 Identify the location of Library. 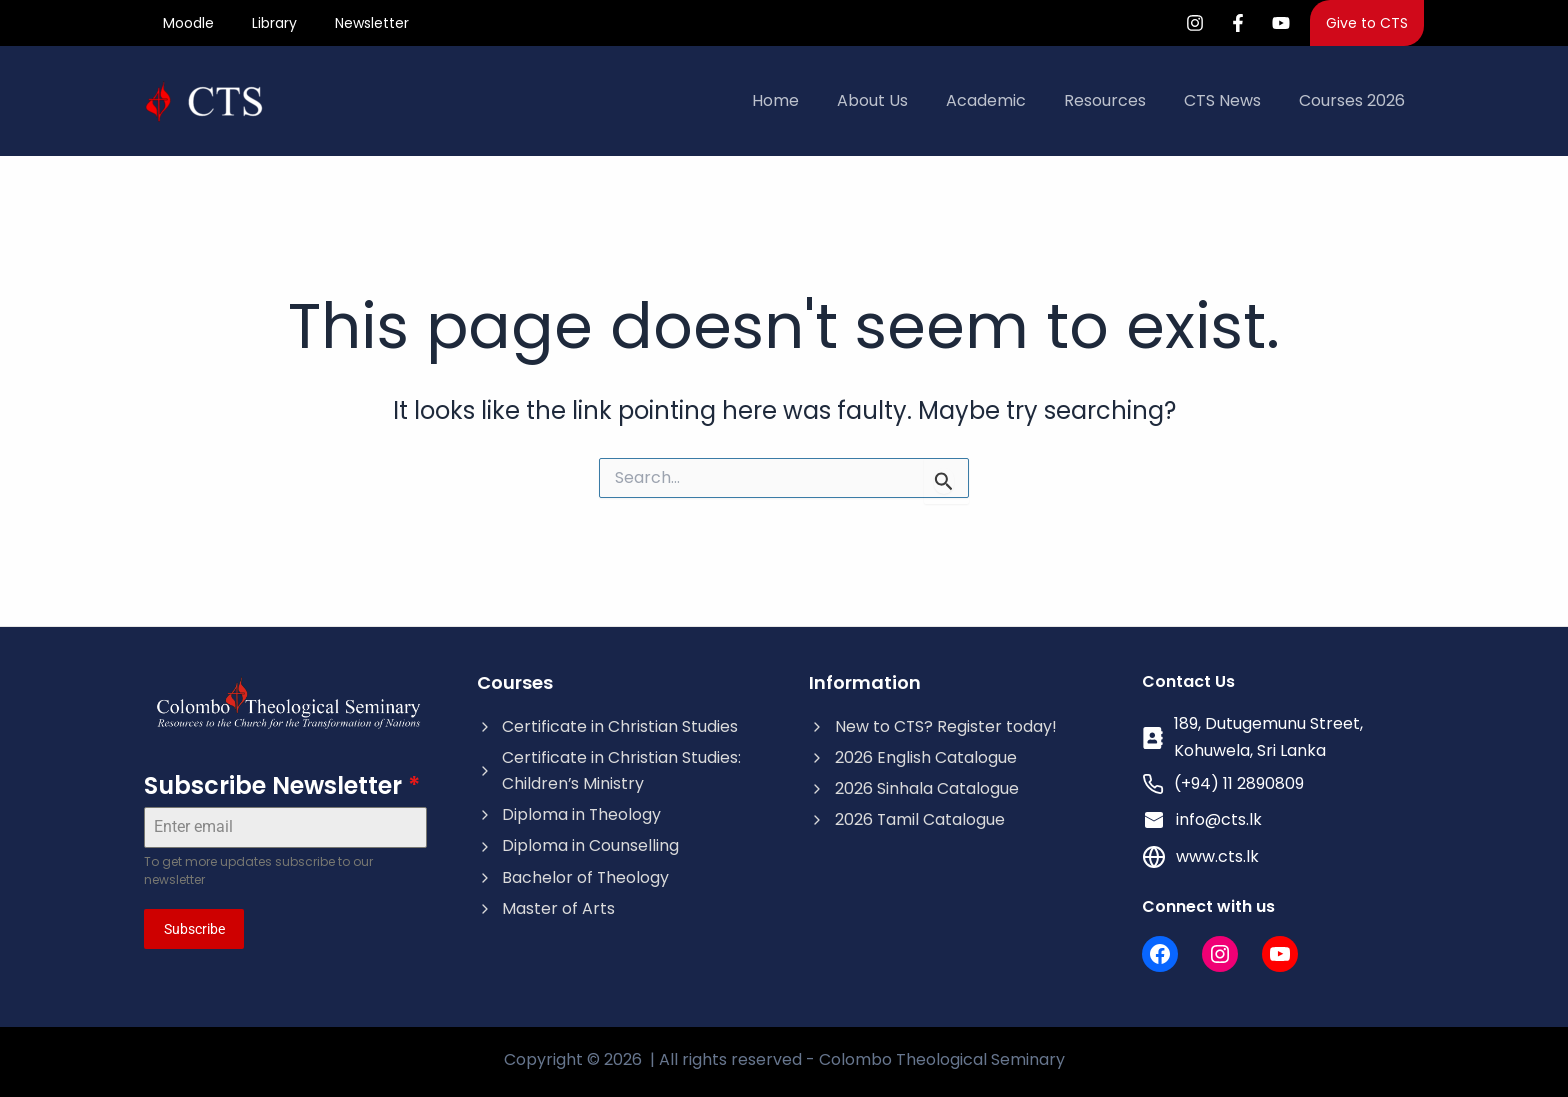
(265, 24).